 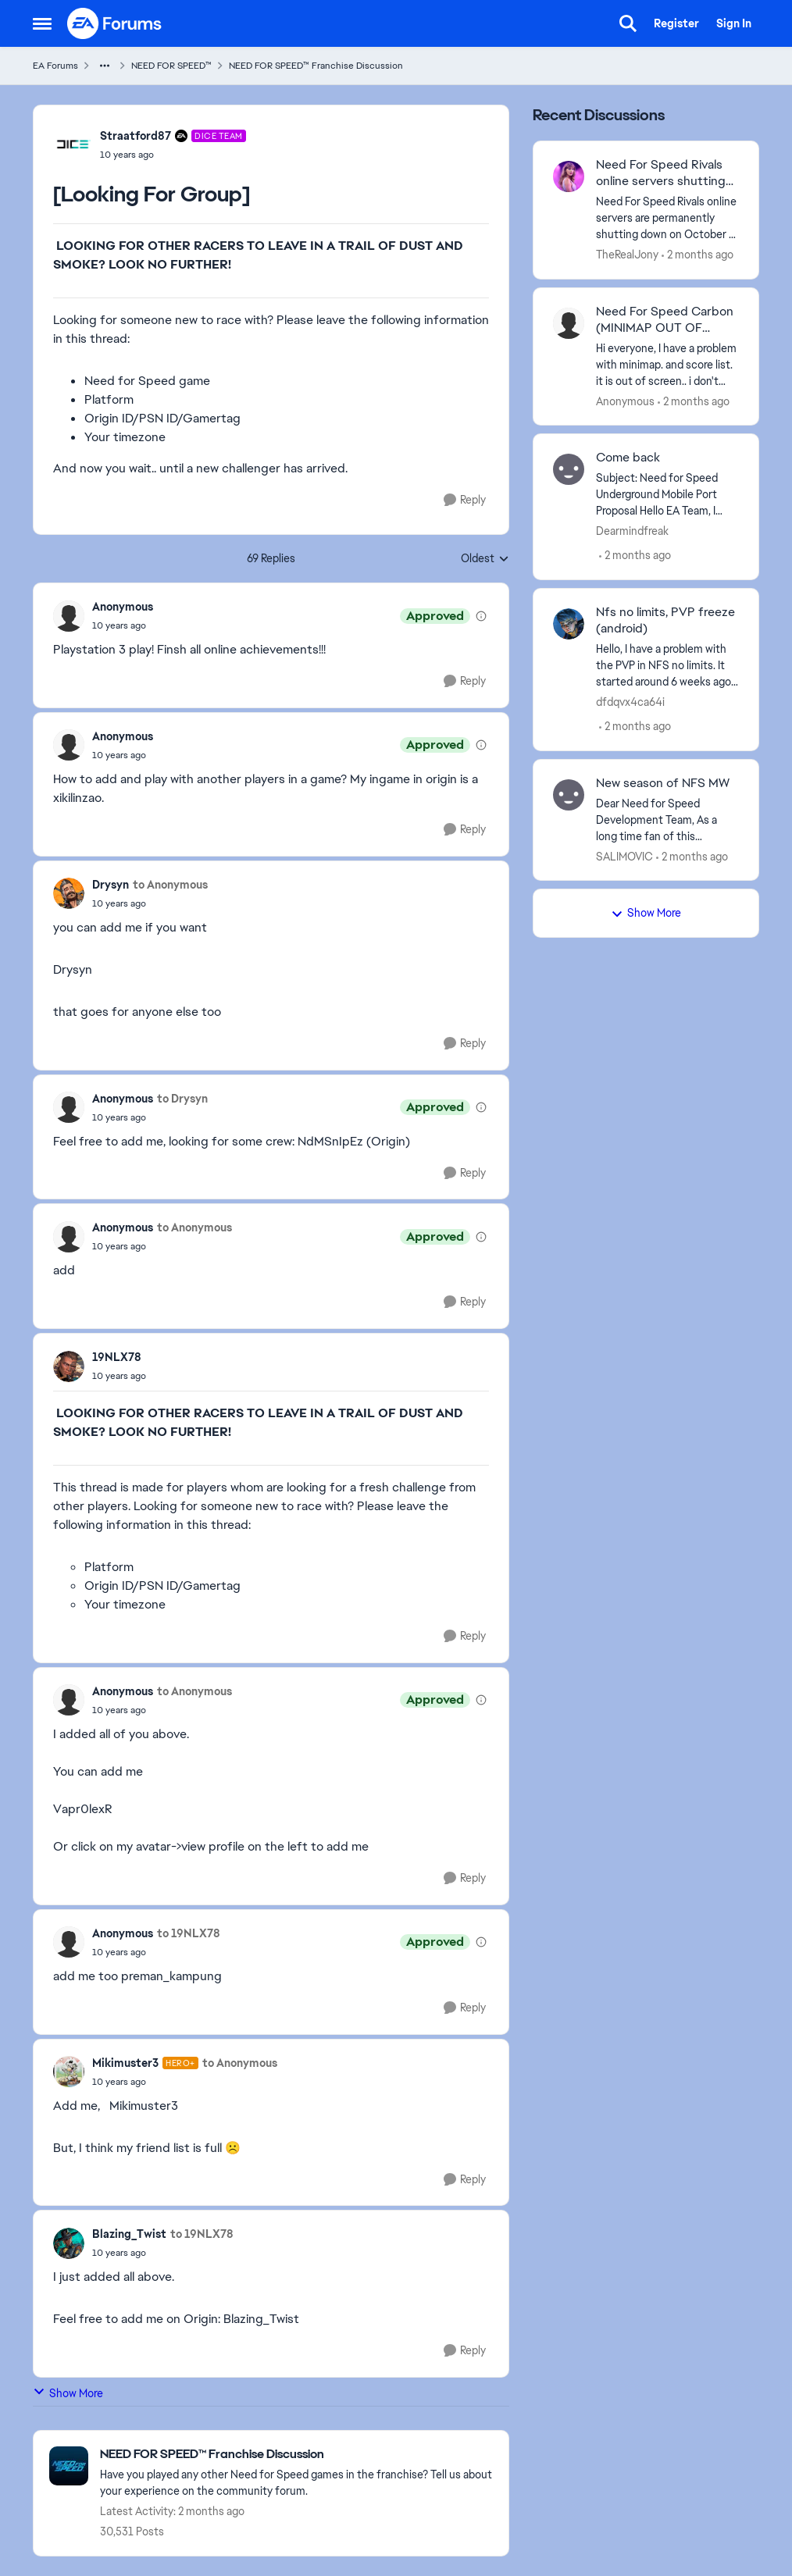 What do you see at coordinates (296, 2454) in the screenshot?
I see `[Go back to NEED FOR SPEED™ Franchise Discussion]` at bounding box center [296, 2454].